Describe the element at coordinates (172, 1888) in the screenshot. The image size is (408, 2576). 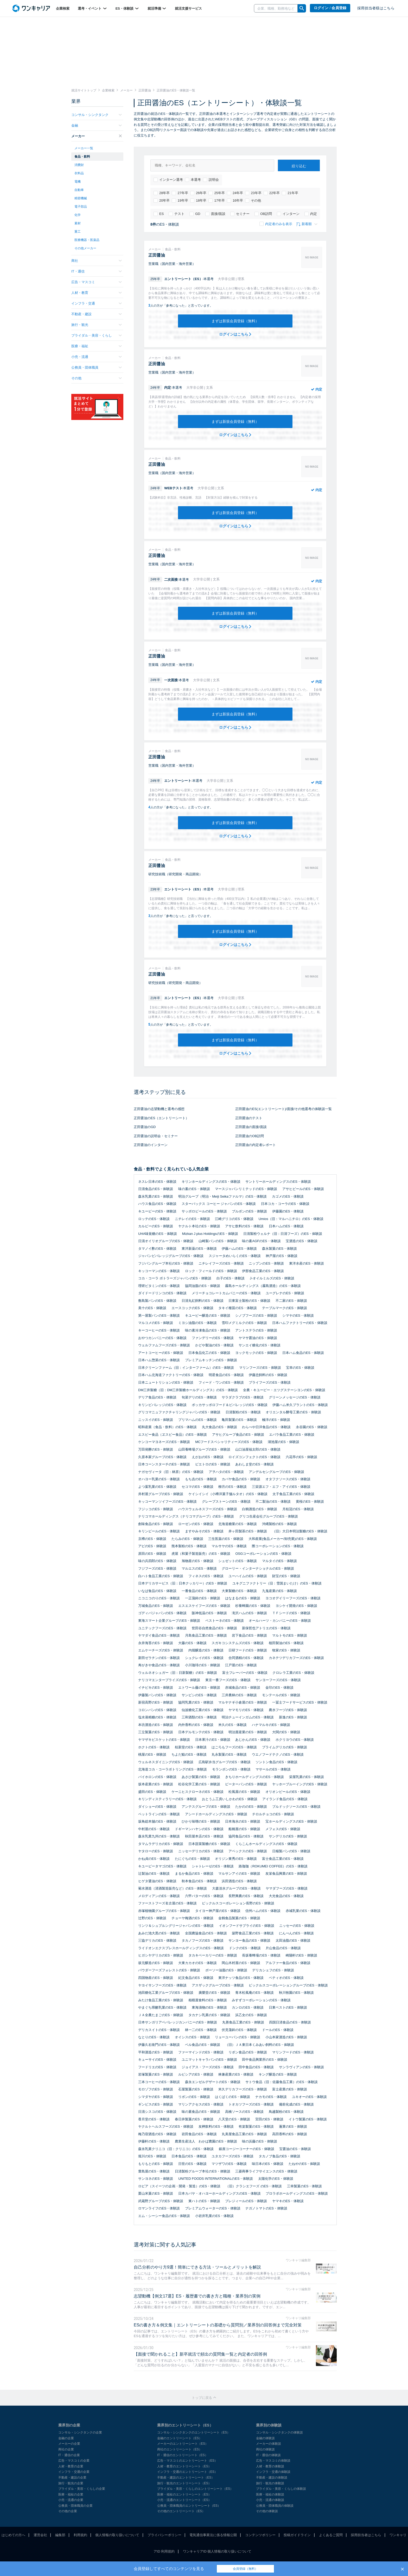
I see `菊水酒造（清酒製造販売など）のES・体験談` at that location.